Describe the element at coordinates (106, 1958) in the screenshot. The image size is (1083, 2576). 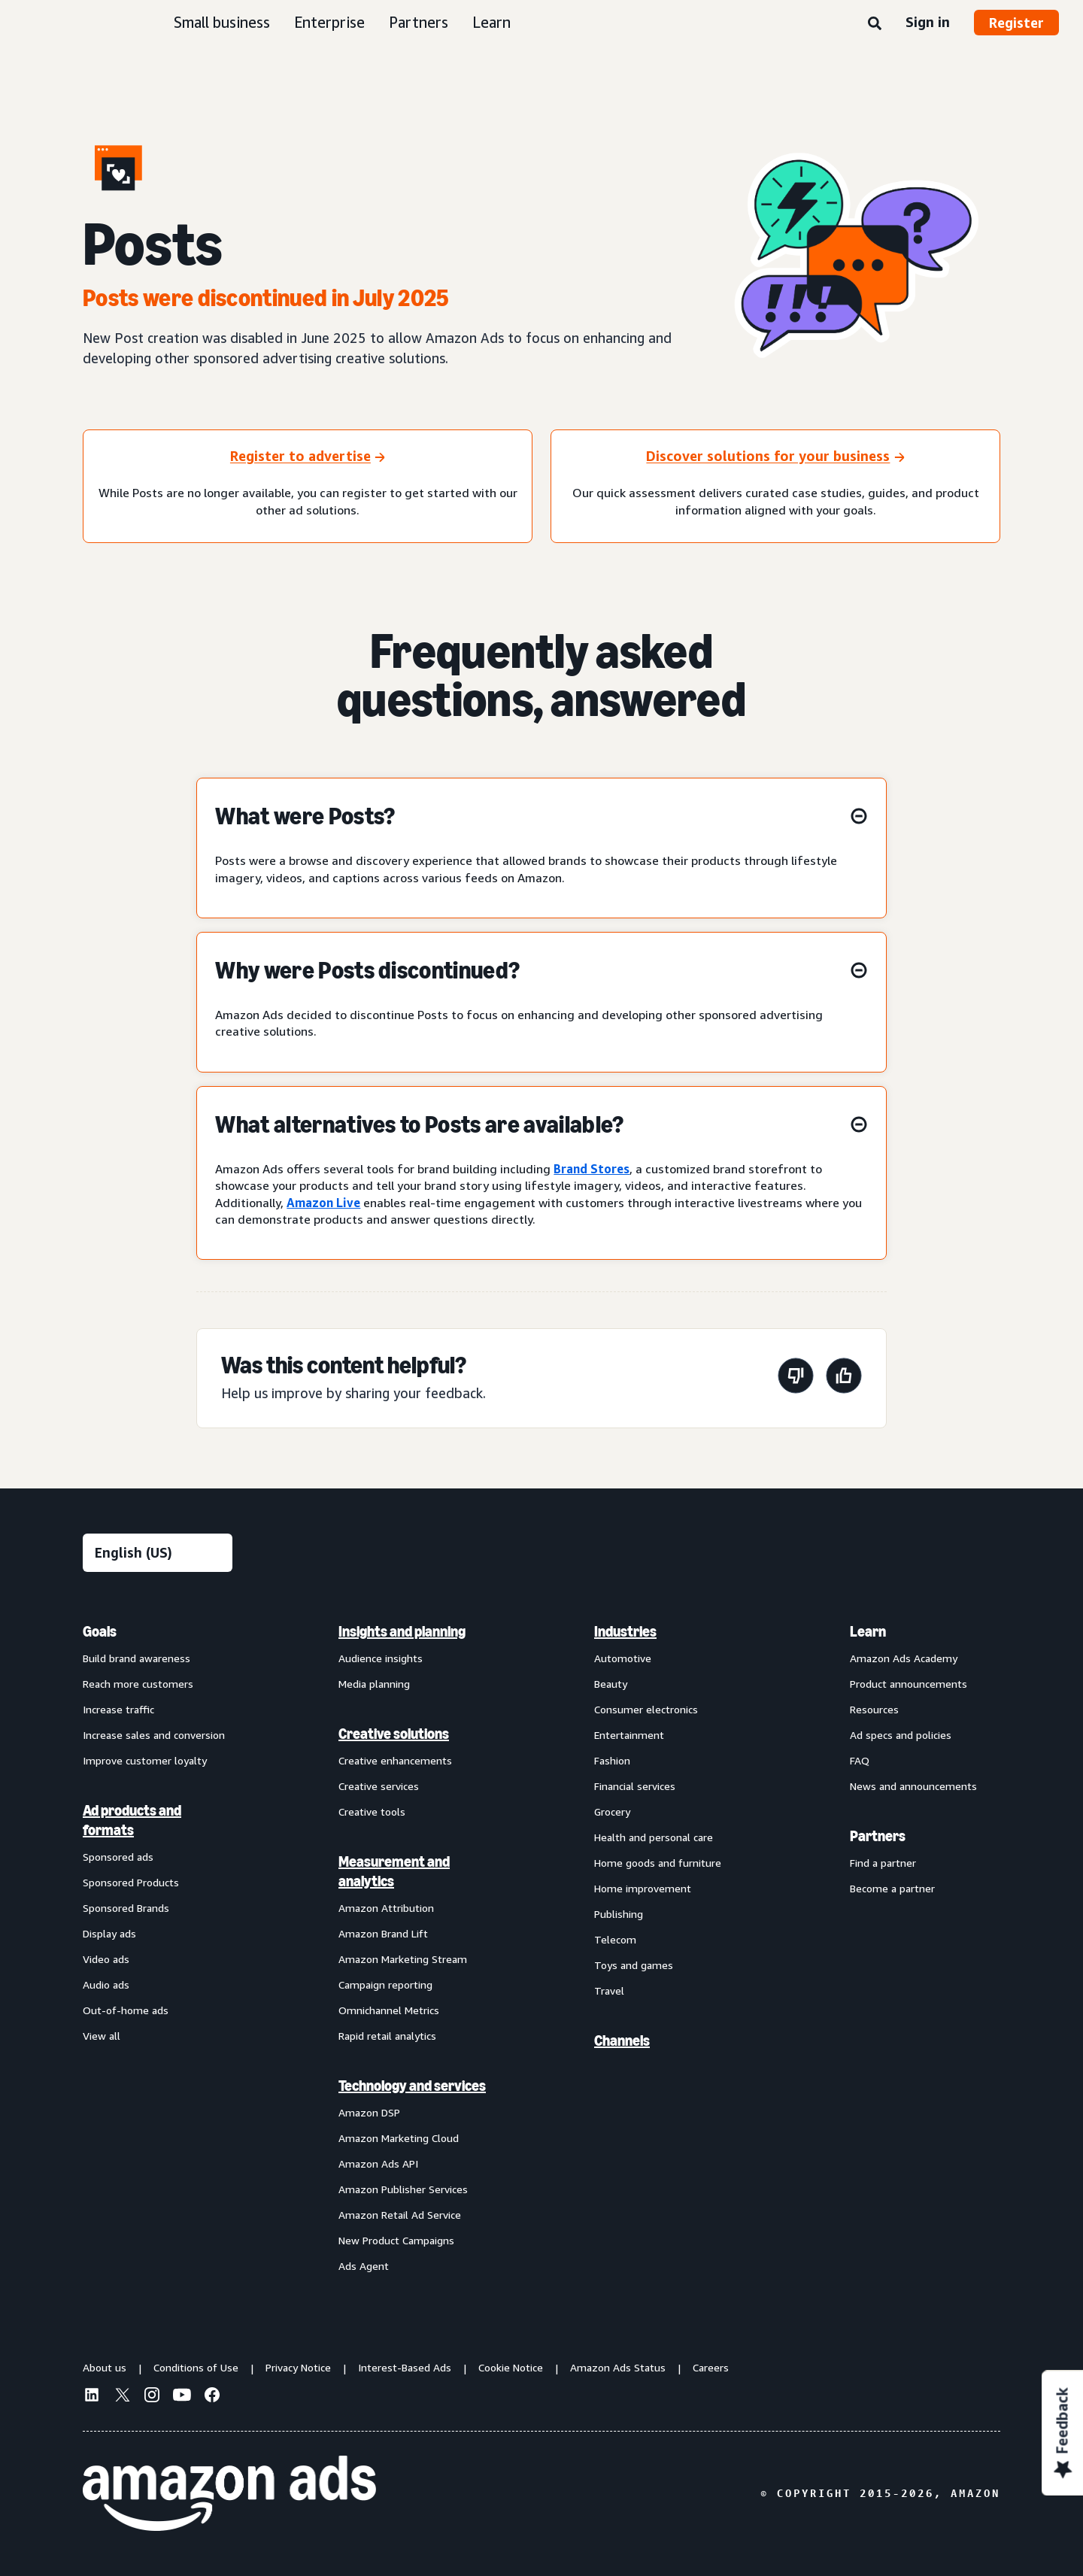
I see `Video ads` at that location.